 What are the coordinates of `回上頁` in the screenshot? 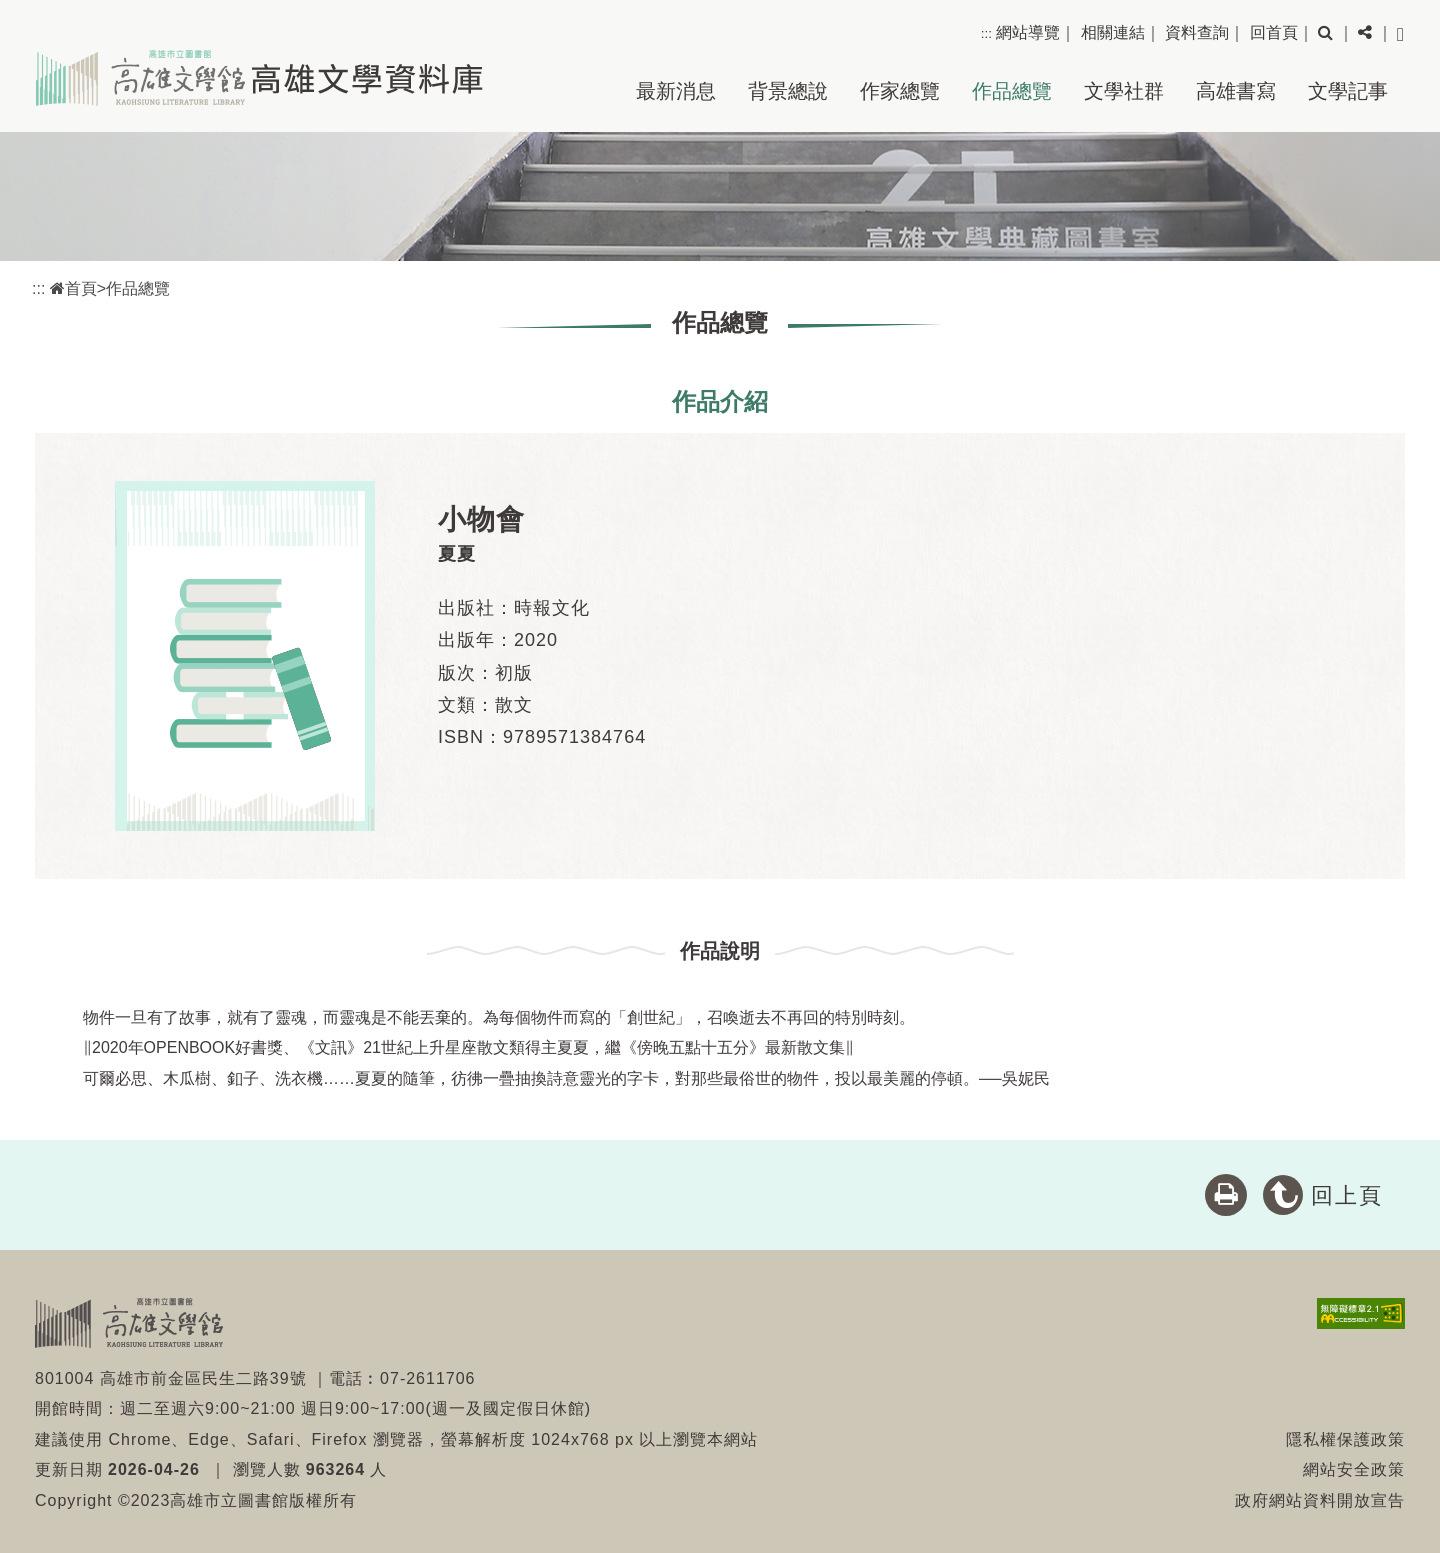 It's located at (1347, 1195).